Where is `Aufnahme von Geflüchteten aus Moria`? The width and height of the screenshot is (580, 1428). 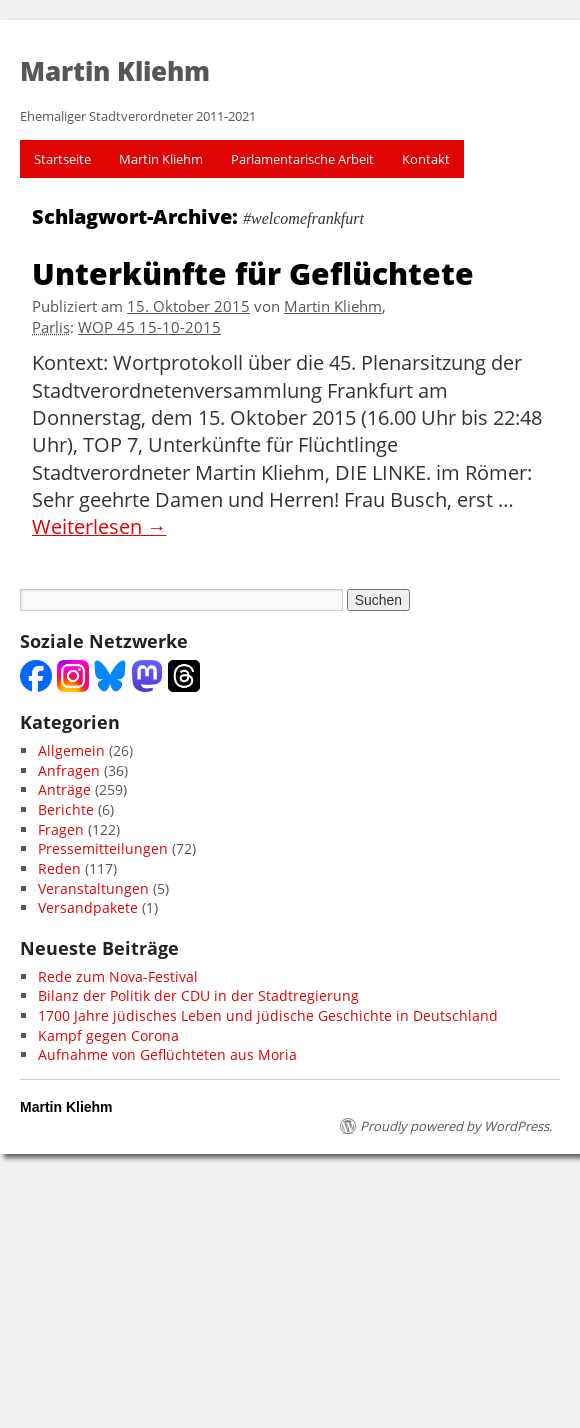 Aufnahme von Geflüchteten aus Moria is located at coordinates (167, 1054).